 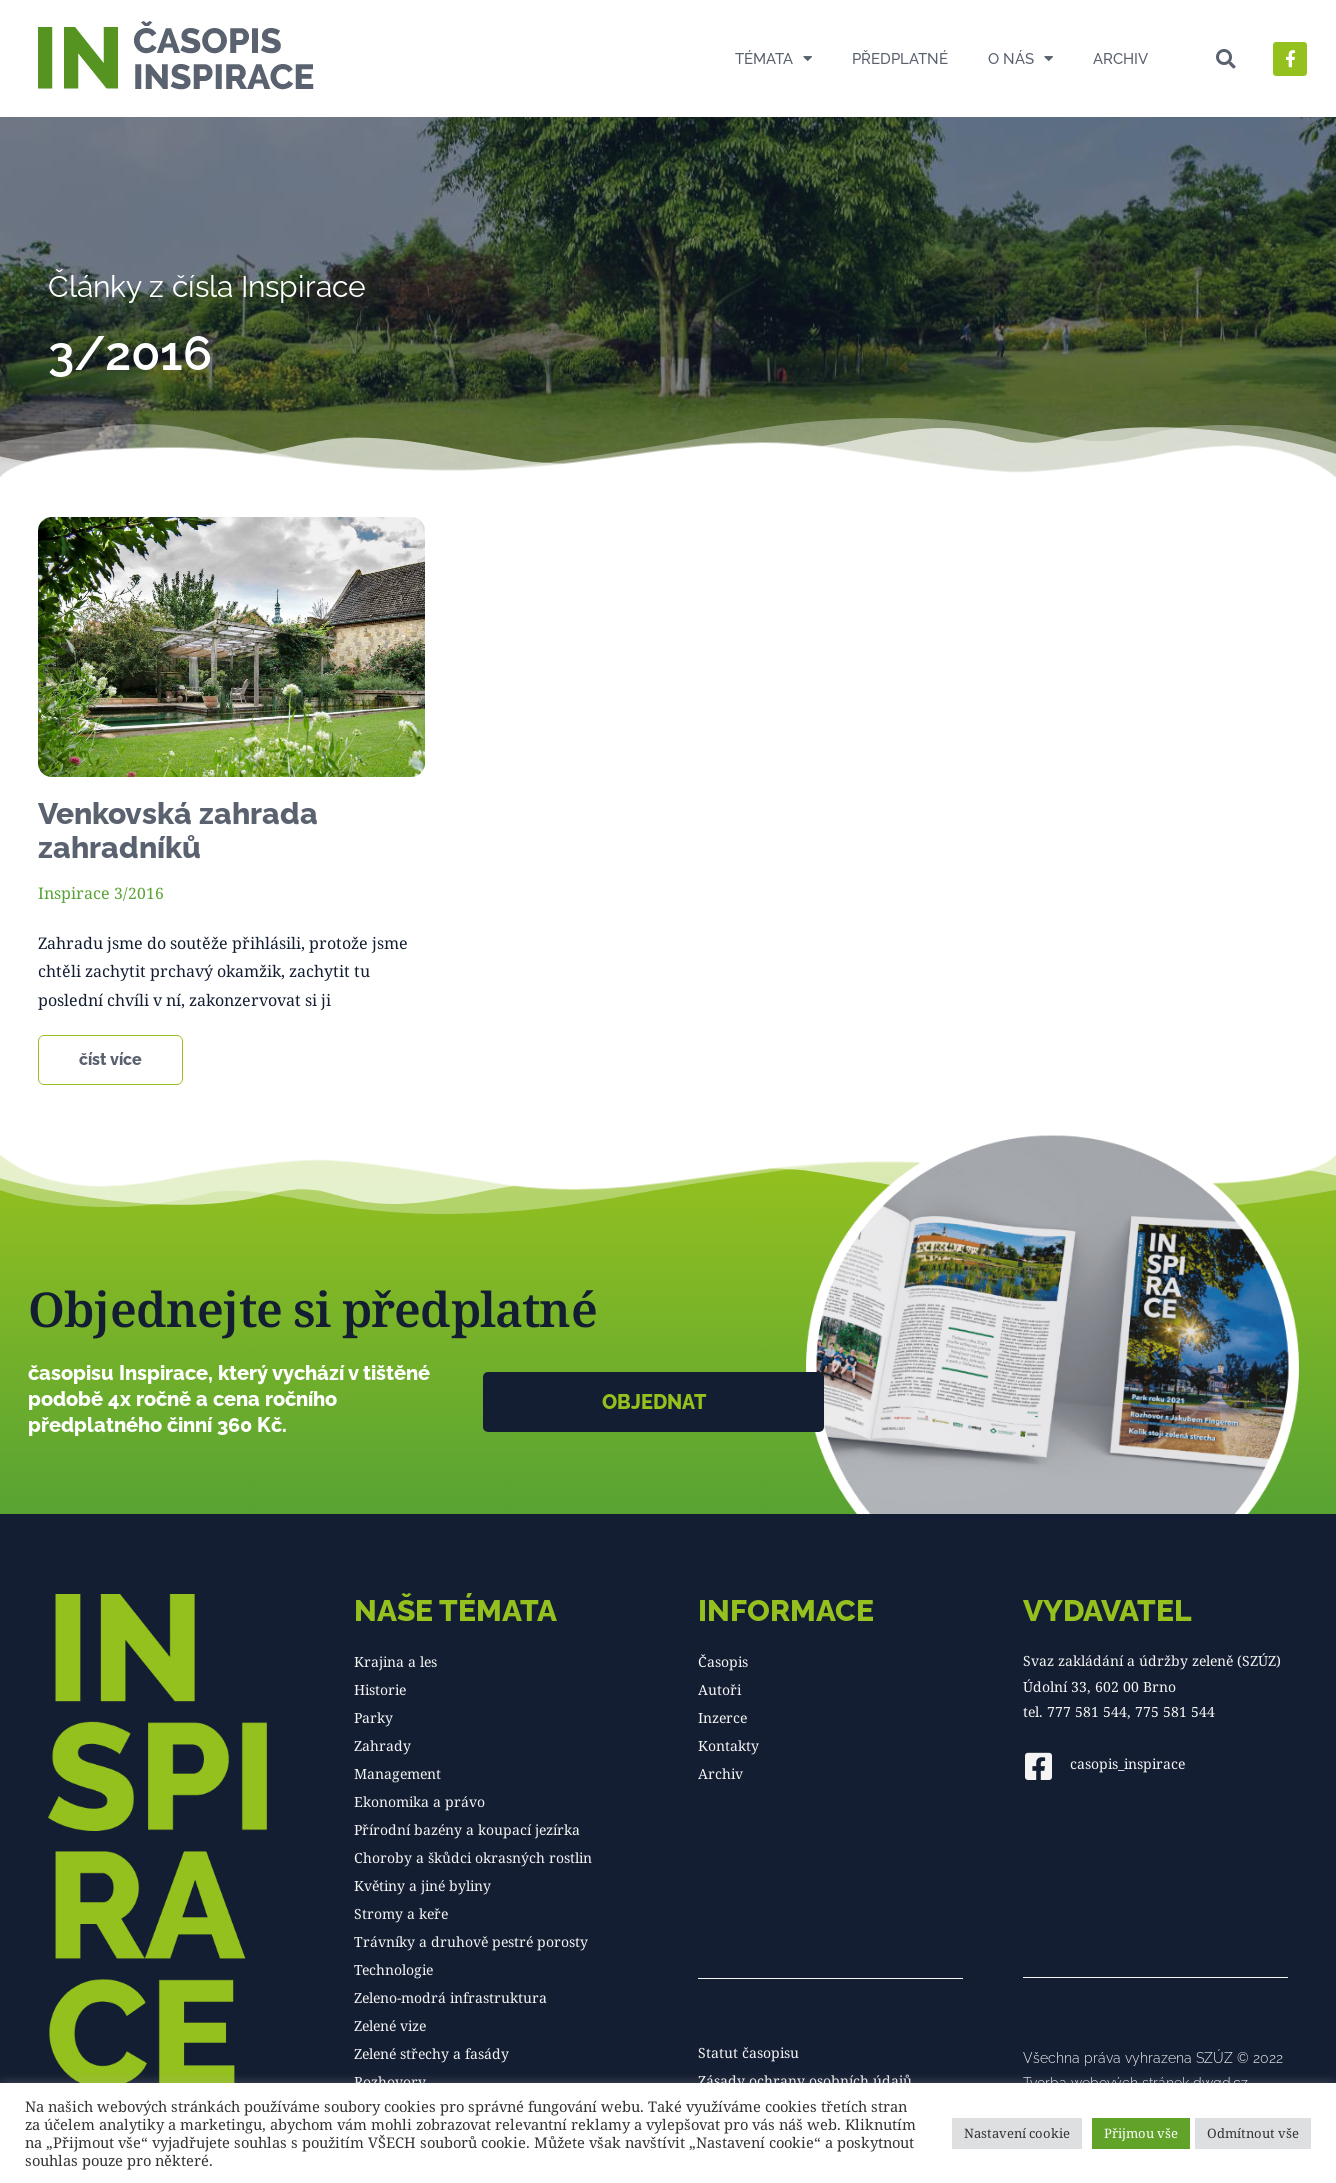 What do you see at coordinates (1253, 2133) in the screenshot?
I see `Odmítnout vše [button]` at bounding box center [1253, 2133].